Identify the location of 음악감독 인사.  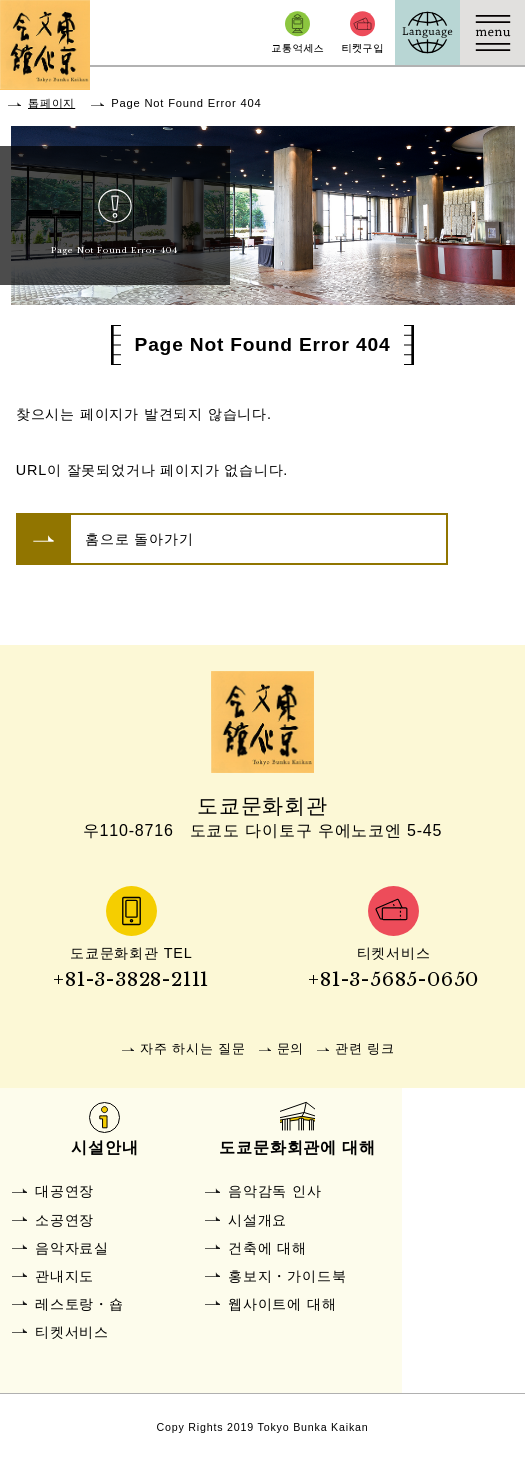
(275, 1191).